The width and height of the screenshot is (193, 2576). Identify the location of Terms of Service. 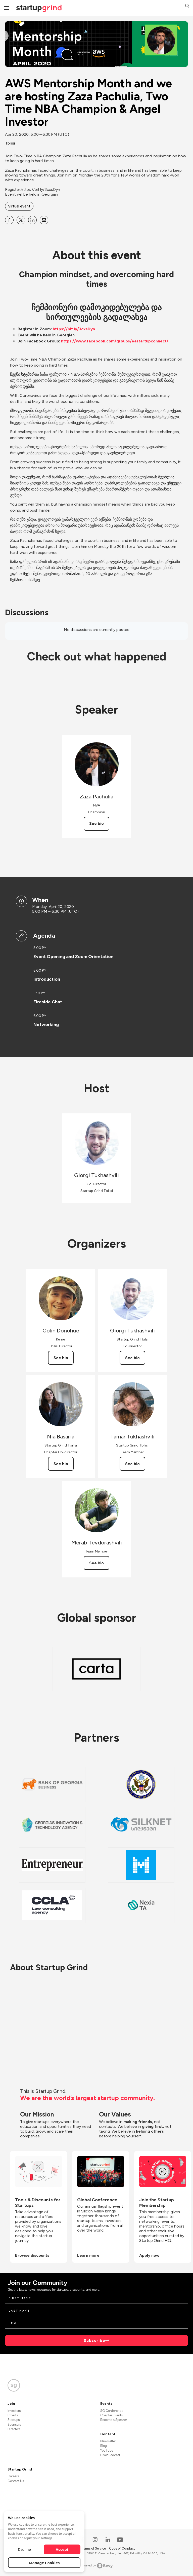
(94, 2548).